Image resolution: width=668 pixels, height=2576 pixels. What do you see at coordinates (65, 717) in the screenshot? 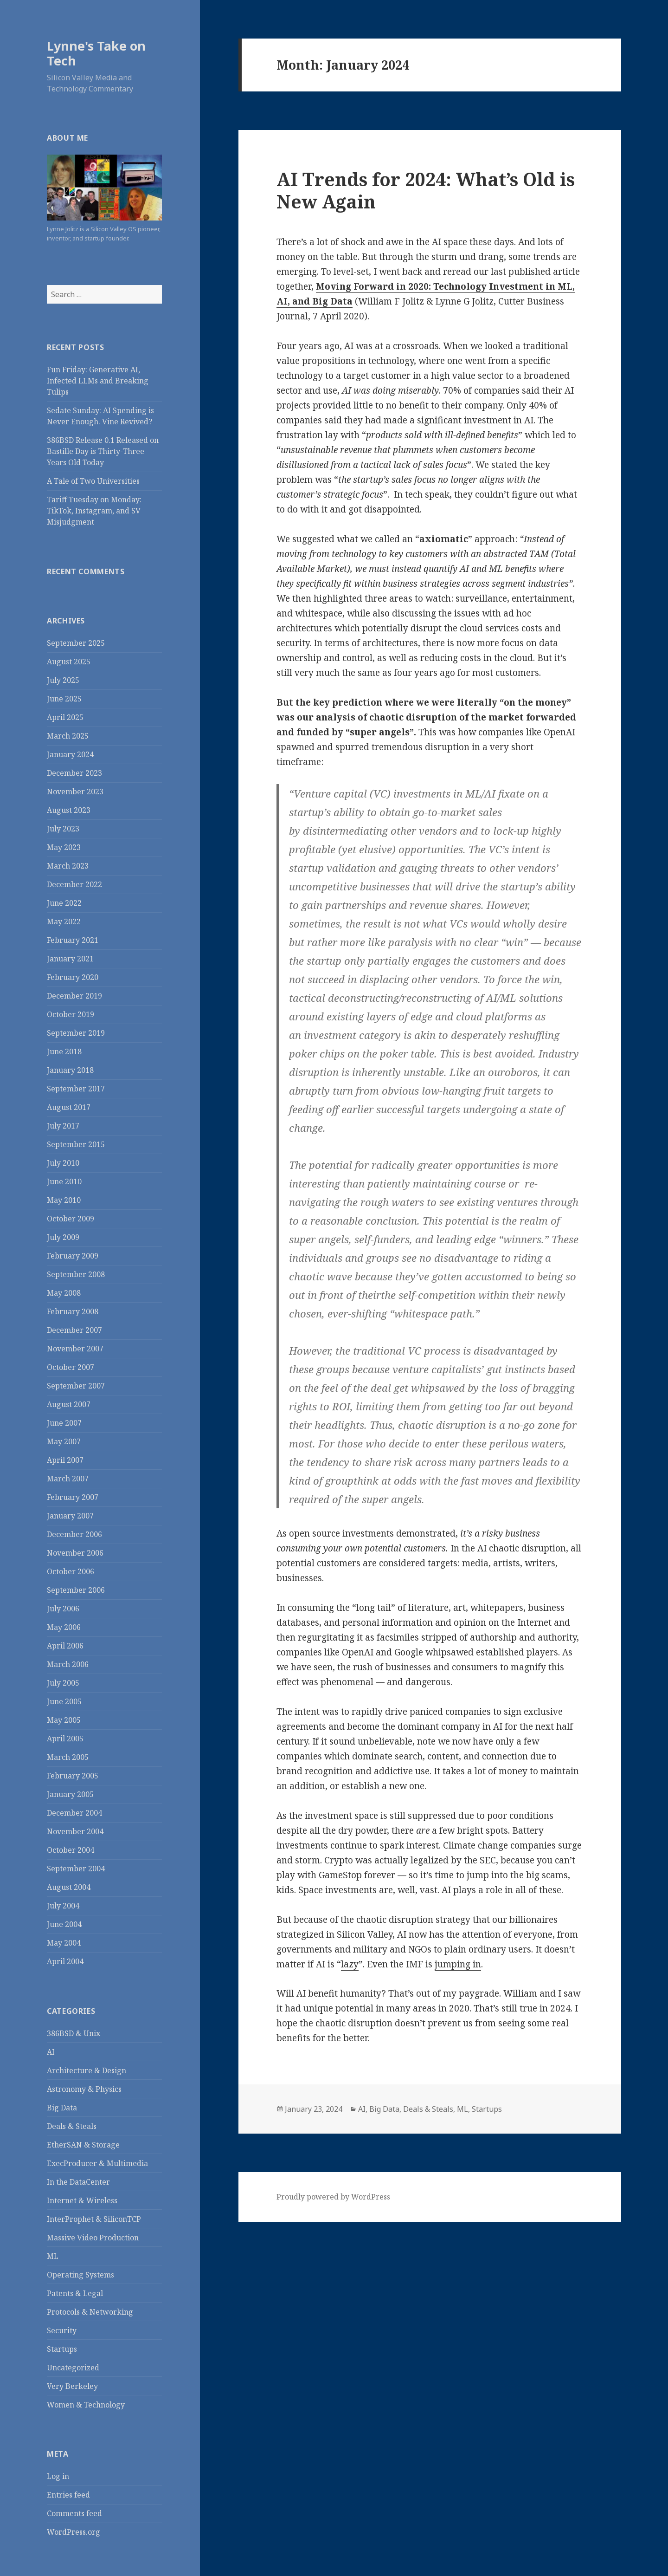
I see `April 2025` at bounding box center [65, 717].